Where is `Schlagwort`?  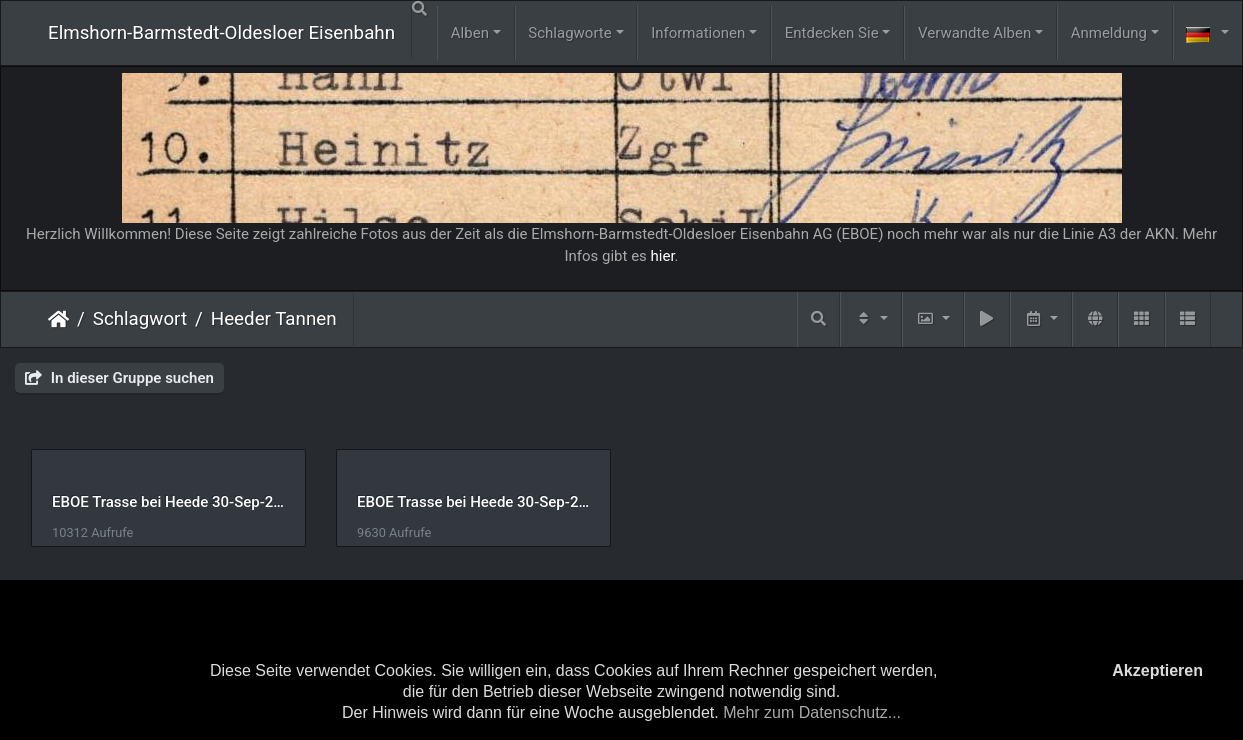 Schlagwort is located at coordinates (140, 319).